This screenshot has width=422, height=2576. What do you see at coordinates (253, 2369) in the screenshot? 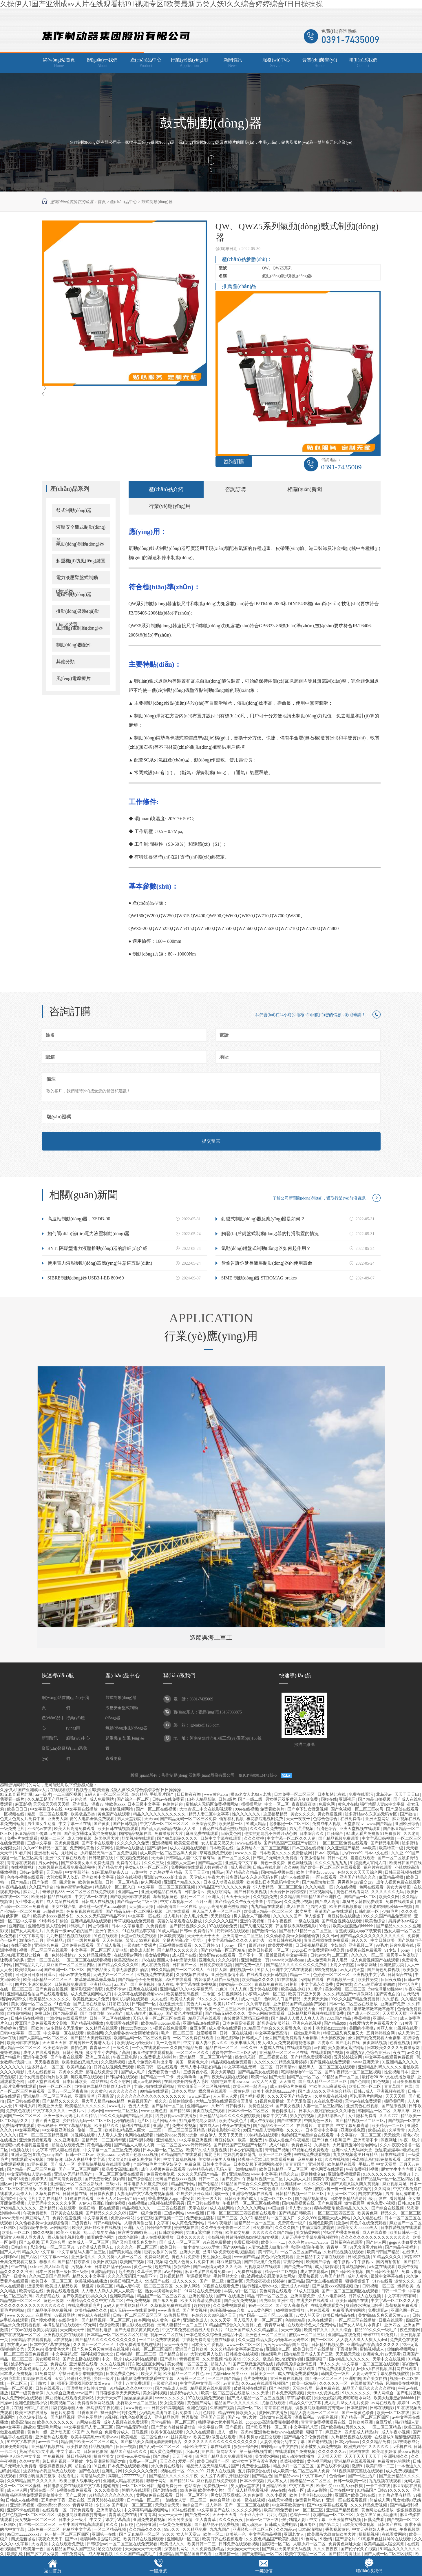
I see `欧美久久视频` at bounding box center [253, 2369].